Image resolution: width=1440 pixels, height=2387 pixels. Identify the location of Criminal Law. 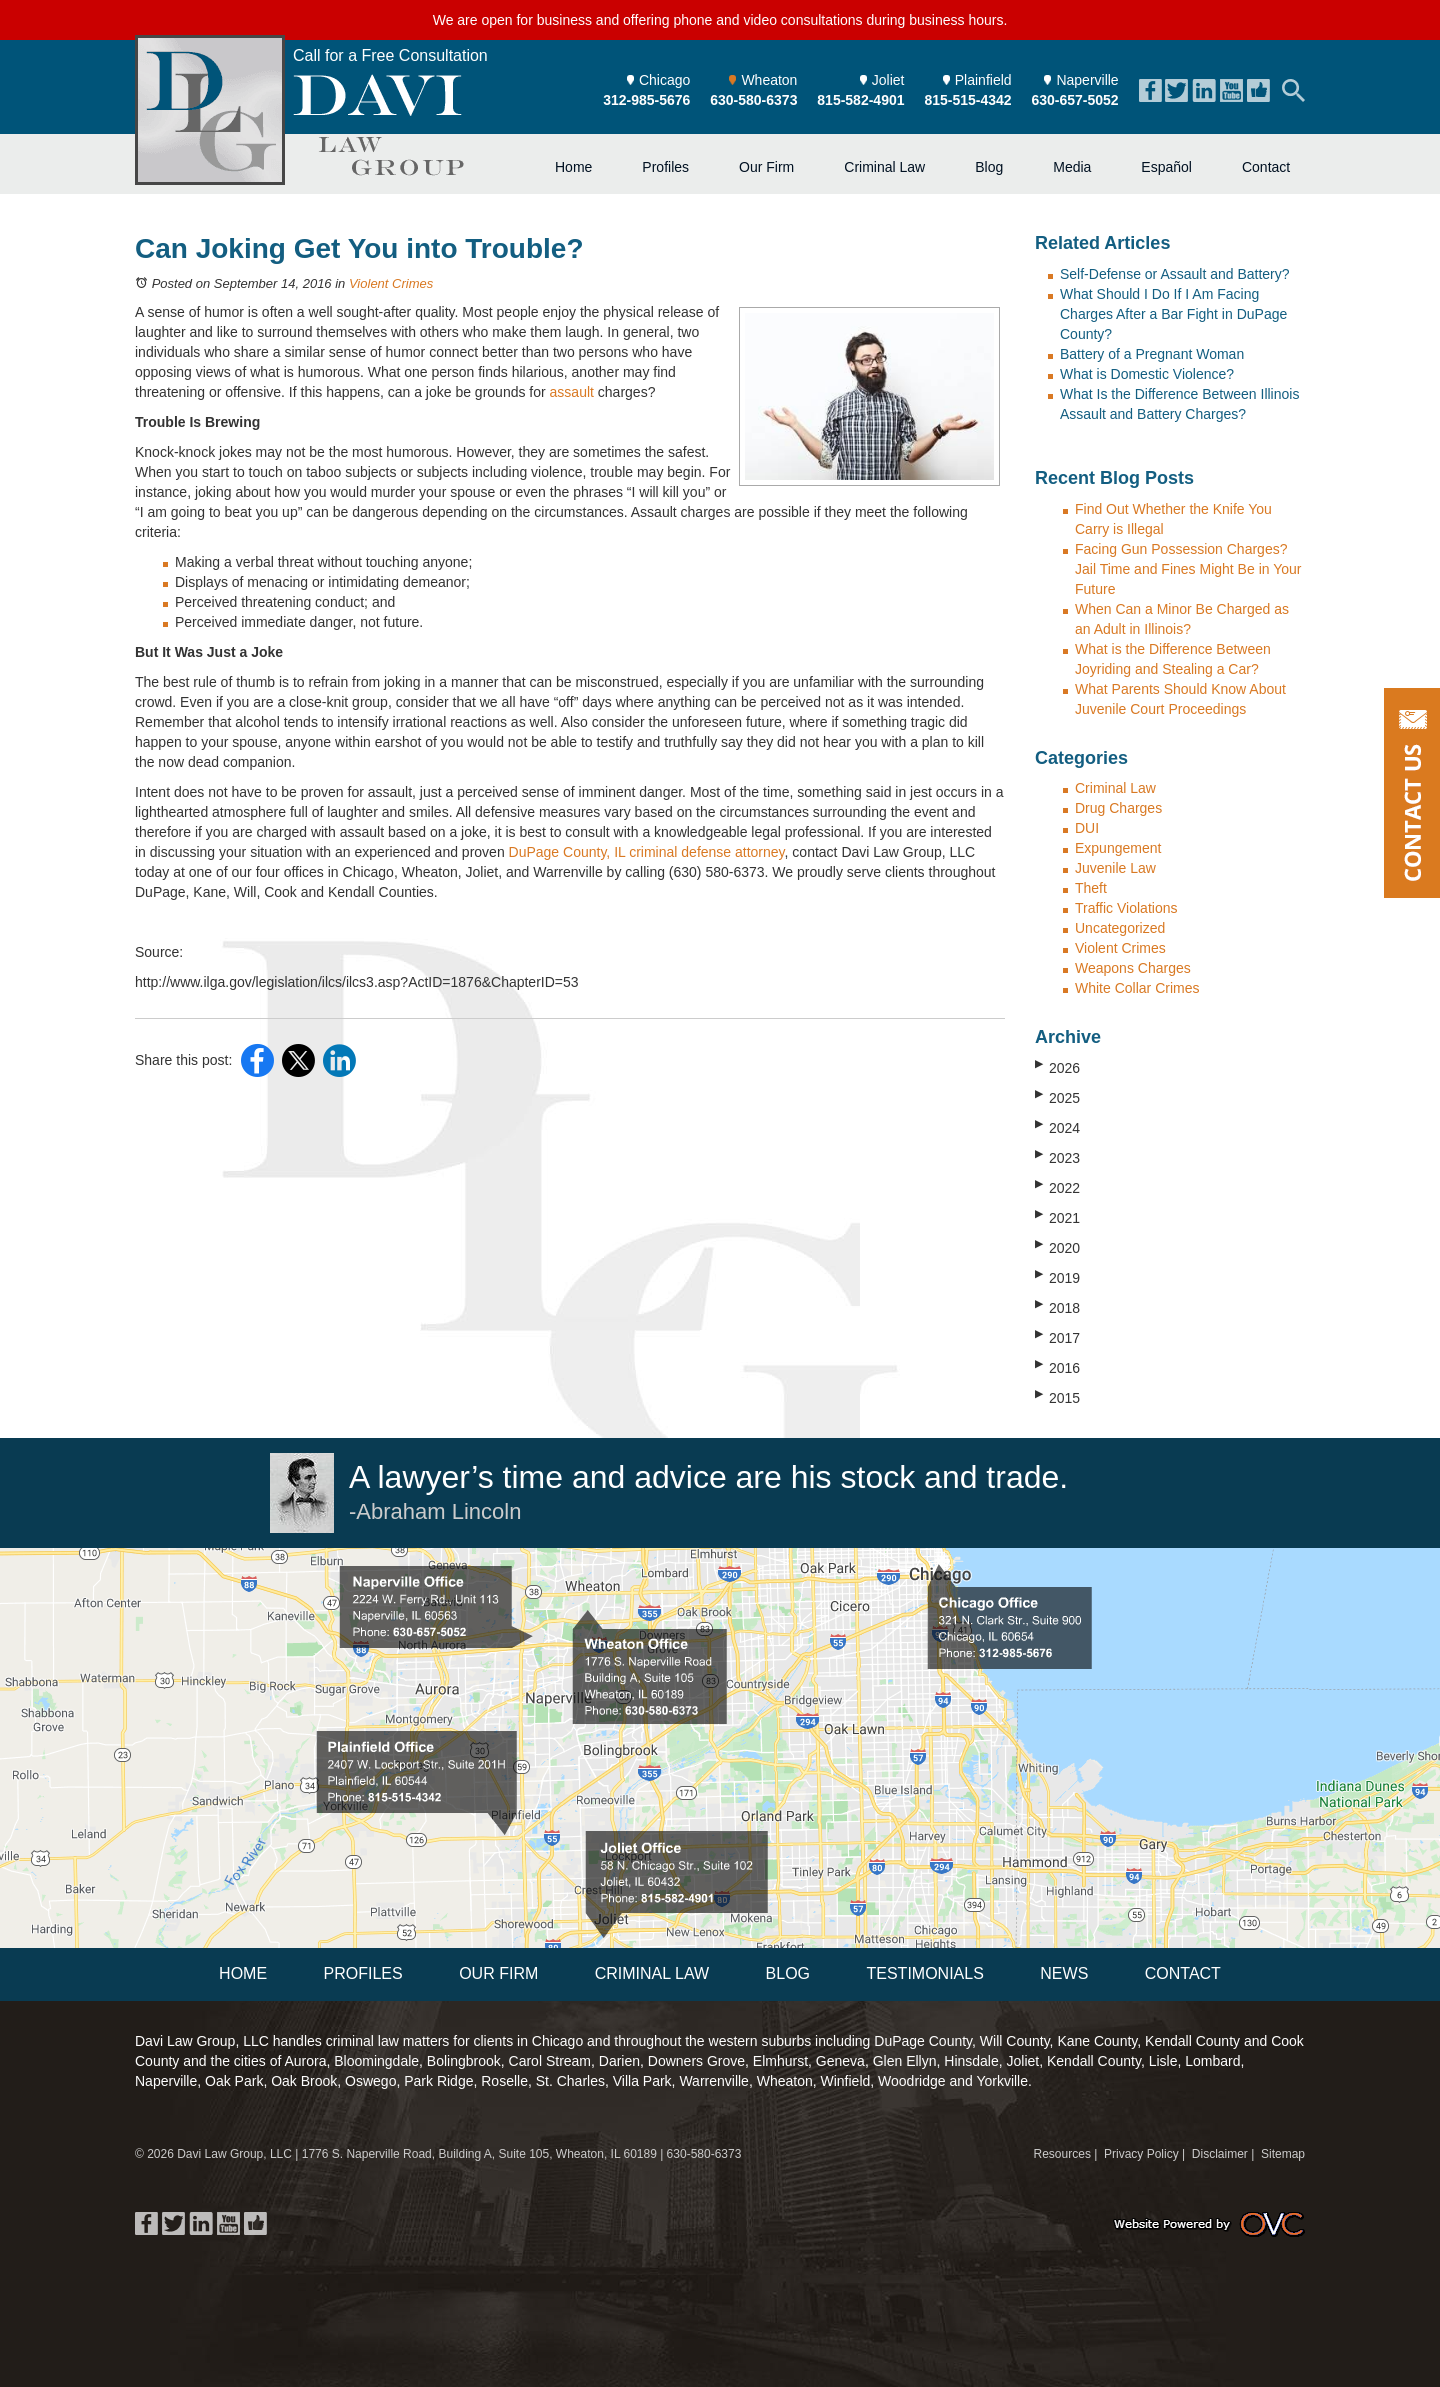
(884, 167).